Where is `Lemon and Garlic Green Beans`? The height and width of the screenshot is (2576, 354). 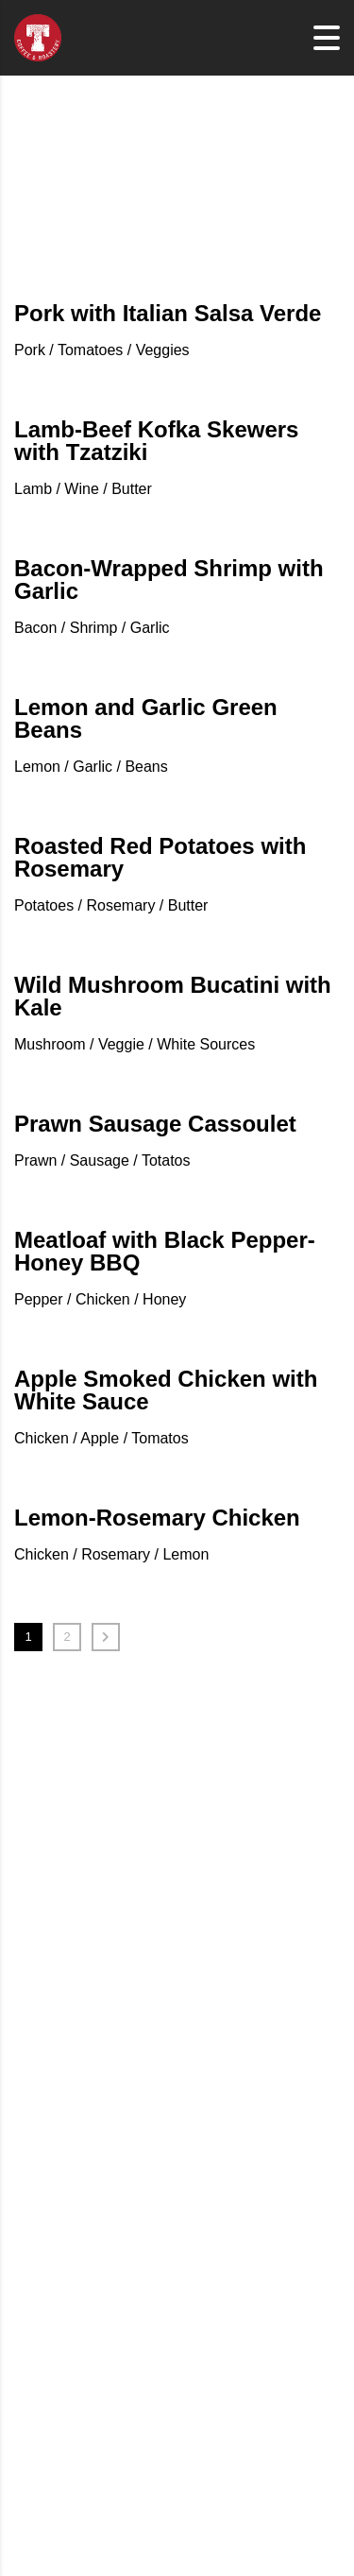 Lemon and Garlic Green Beans is located at coordinates (146, 718).